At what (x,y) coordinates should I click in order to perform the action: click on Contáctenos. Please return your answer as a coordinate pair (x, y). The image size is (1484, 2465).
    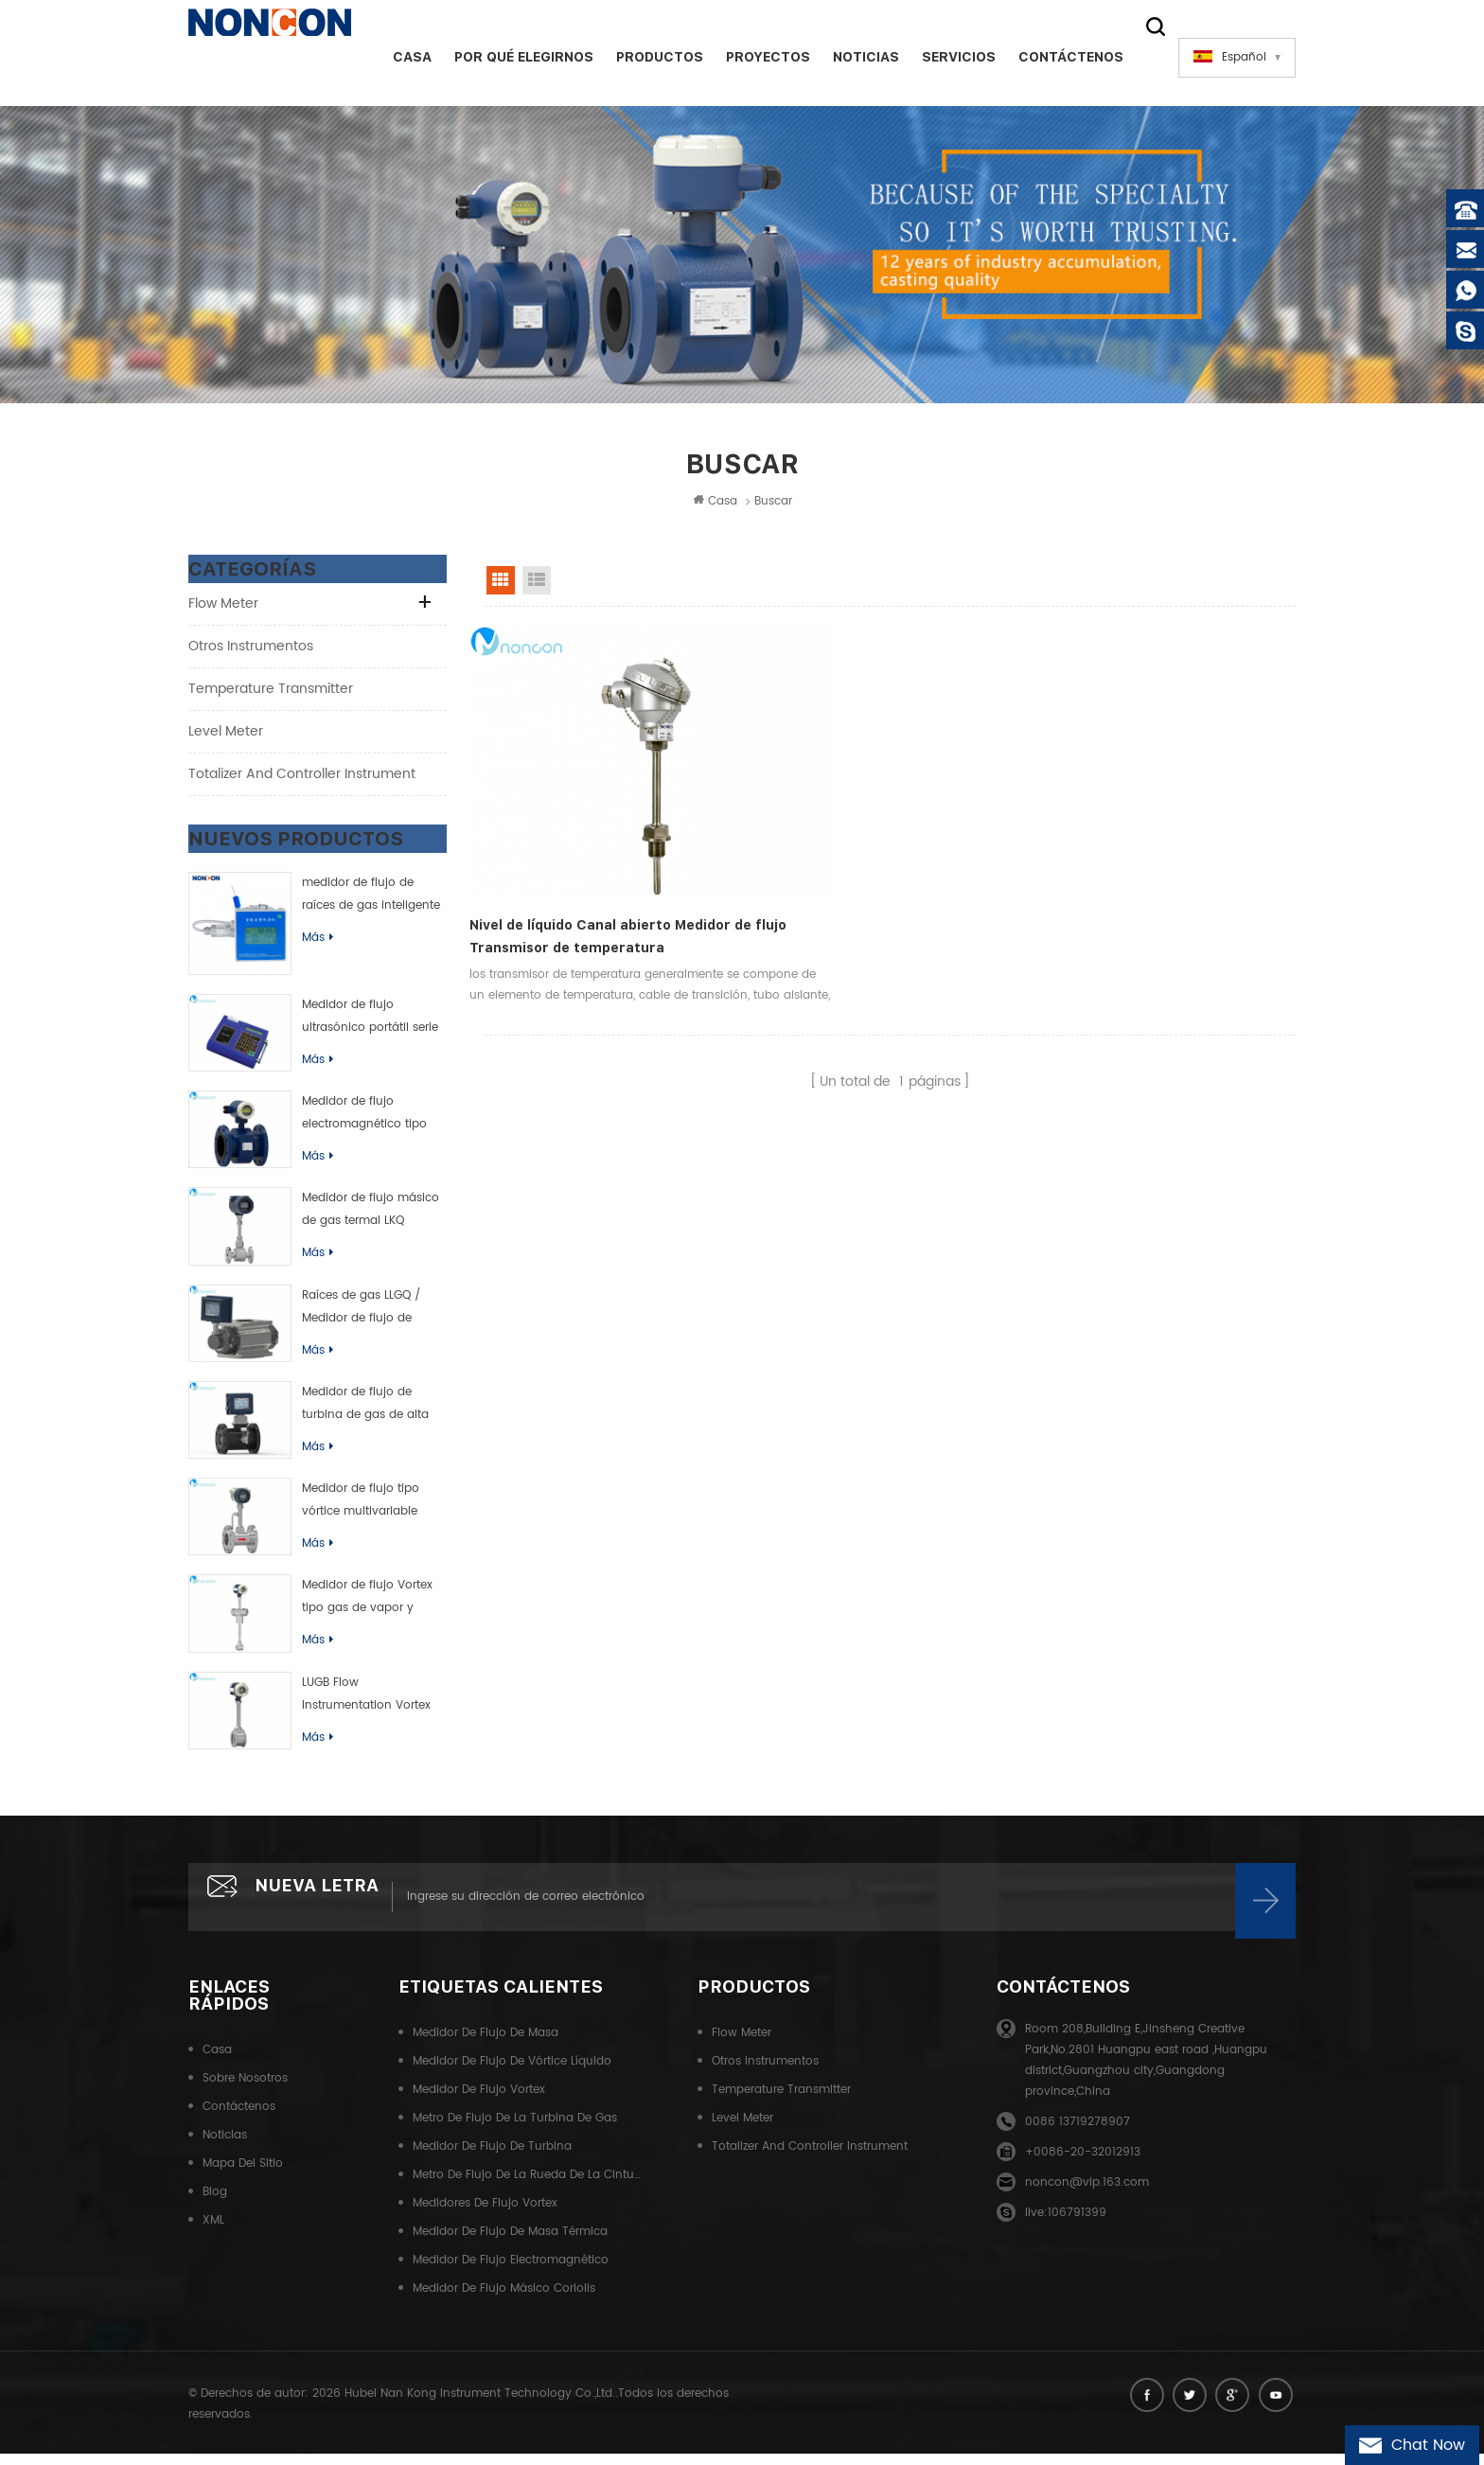
    Looking at the image, I should click on (1055, 56).